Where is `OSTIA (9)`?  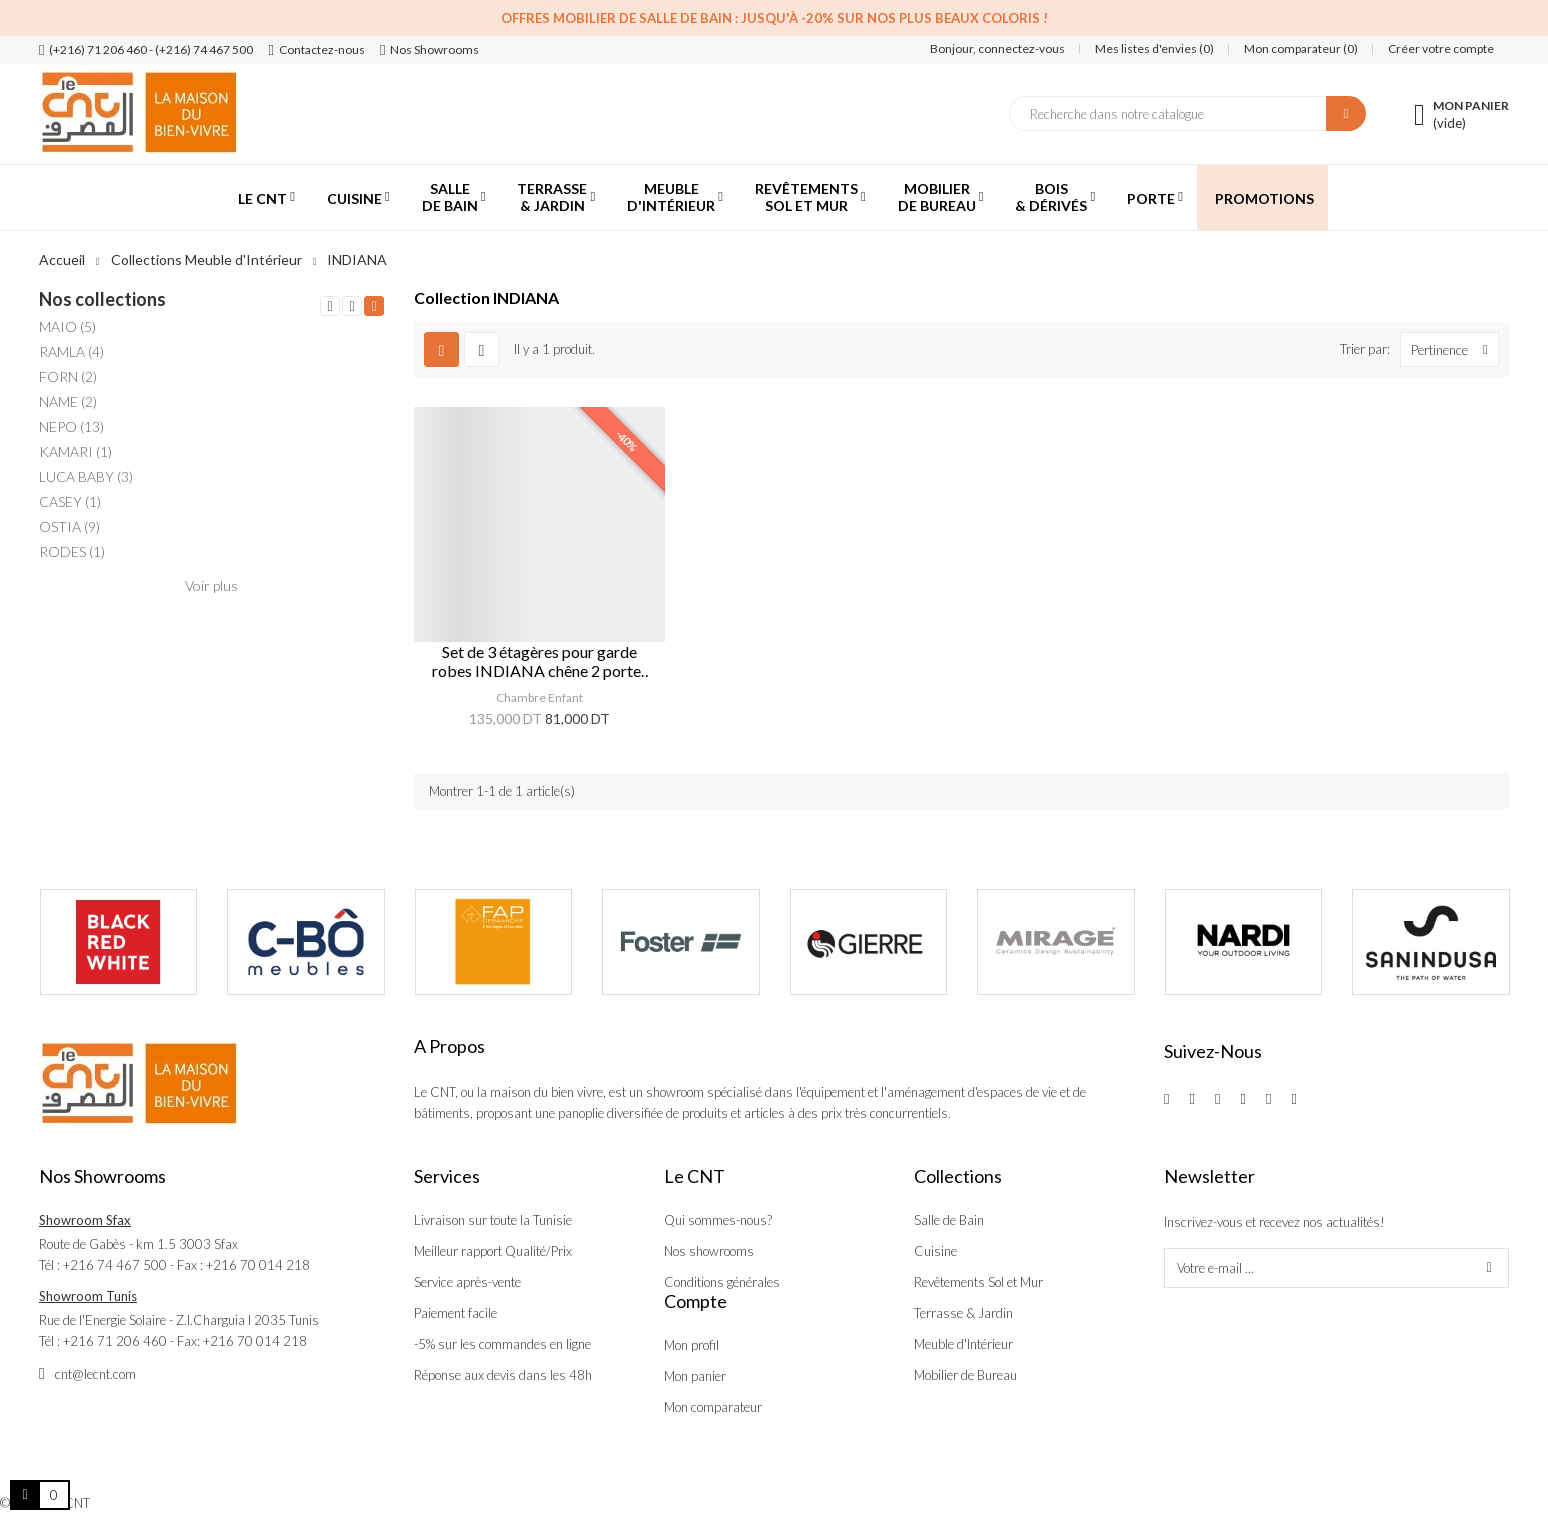
OSTIA (9) is located at coordinates (69, 526).